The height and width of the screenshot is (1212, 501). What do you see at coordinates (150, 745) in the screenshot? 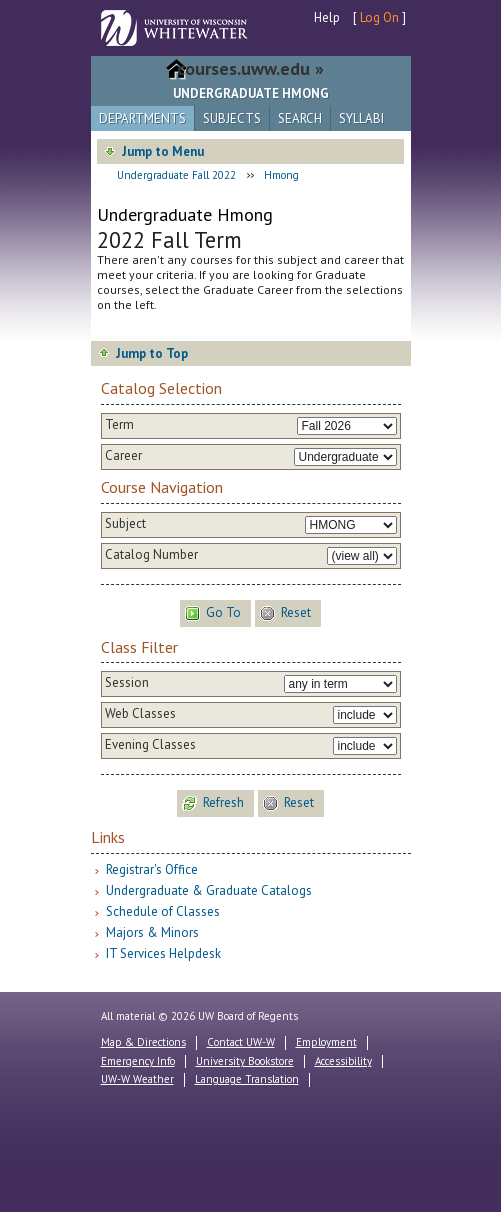
I see `Evening Classes` at bounding box center [150, 745].